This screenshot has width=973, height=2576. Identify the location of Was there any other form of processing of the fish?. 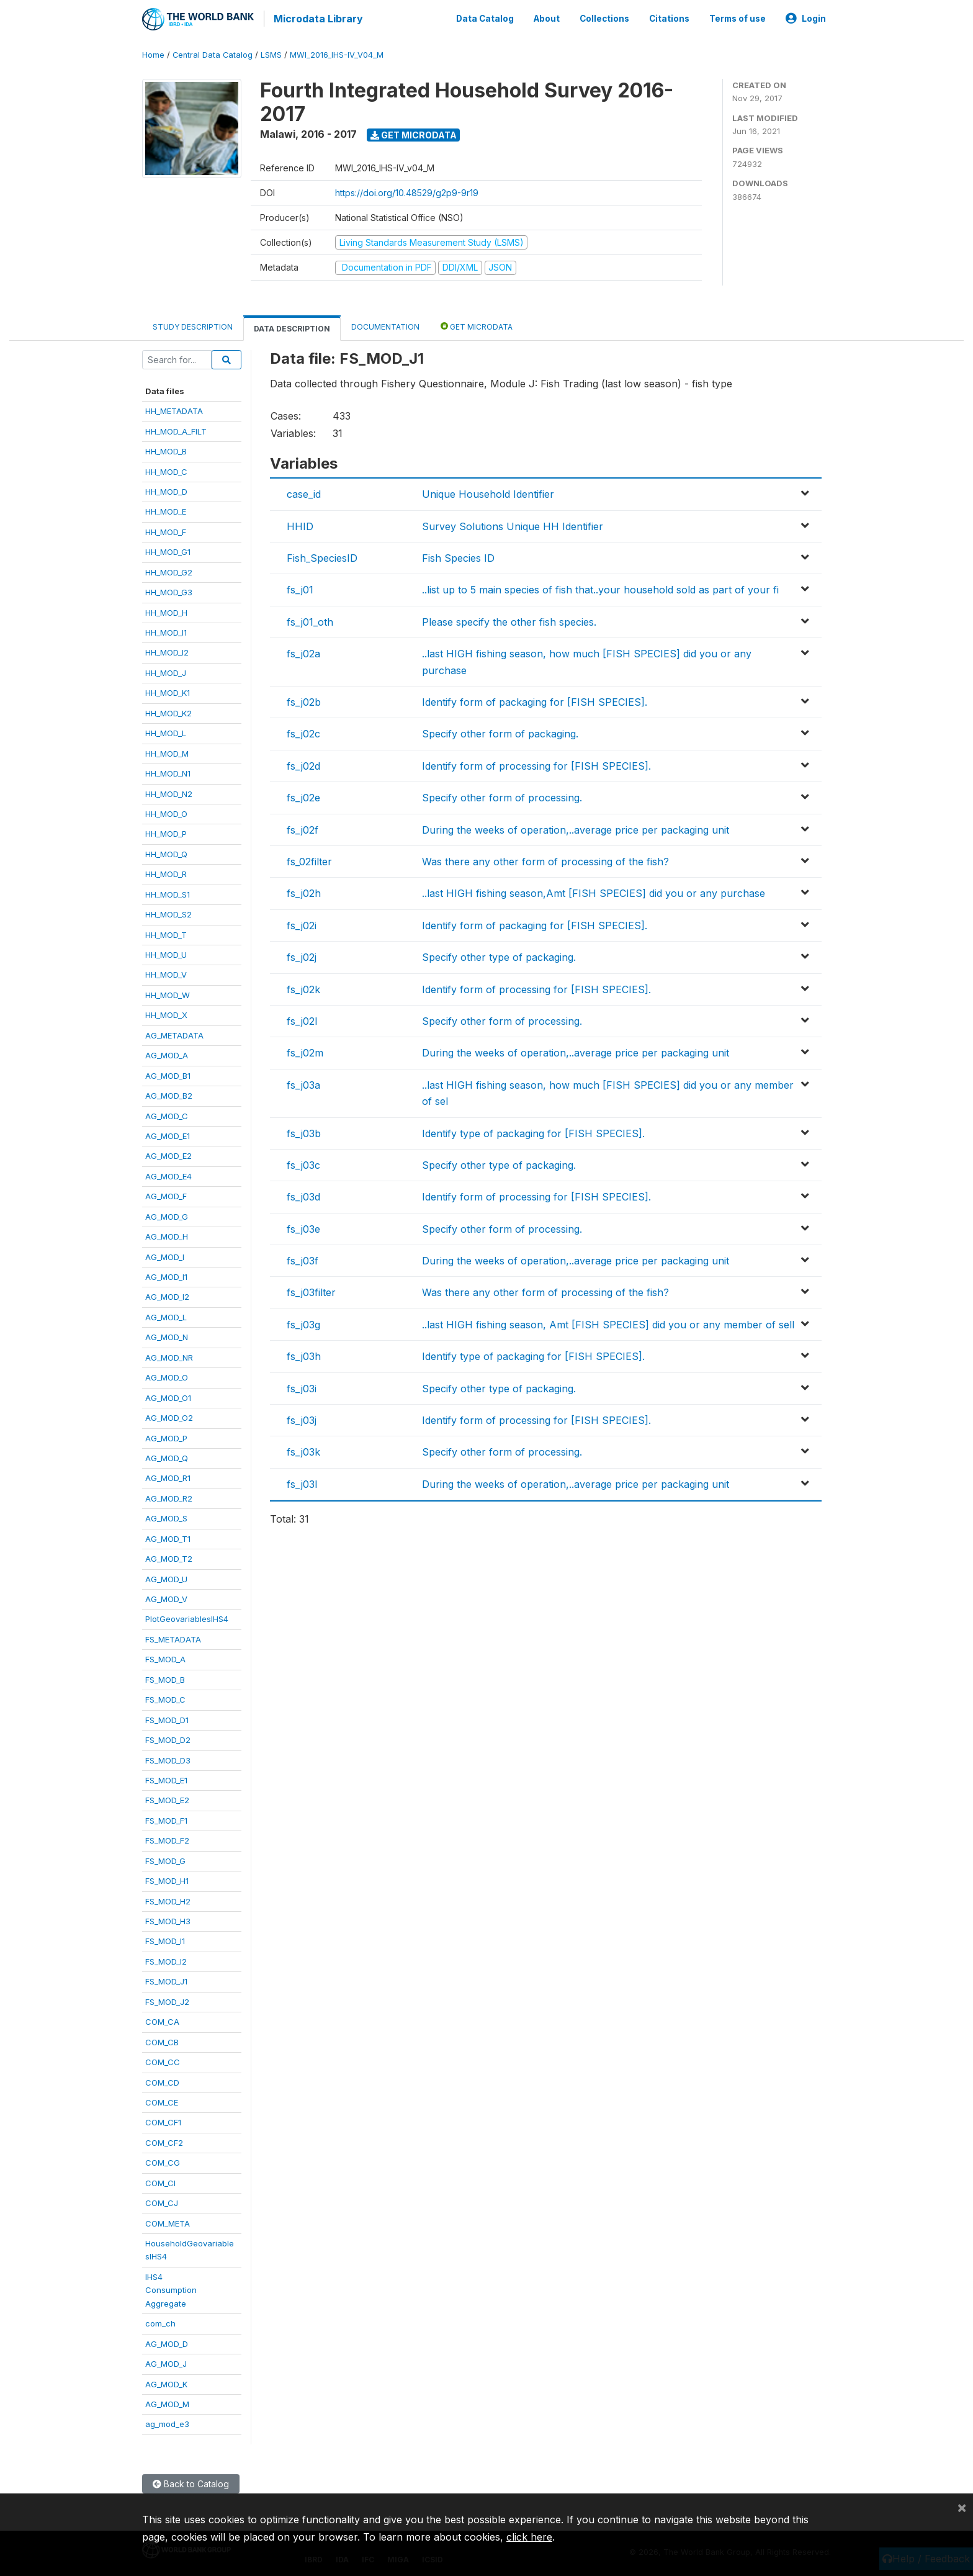
(545, 859).